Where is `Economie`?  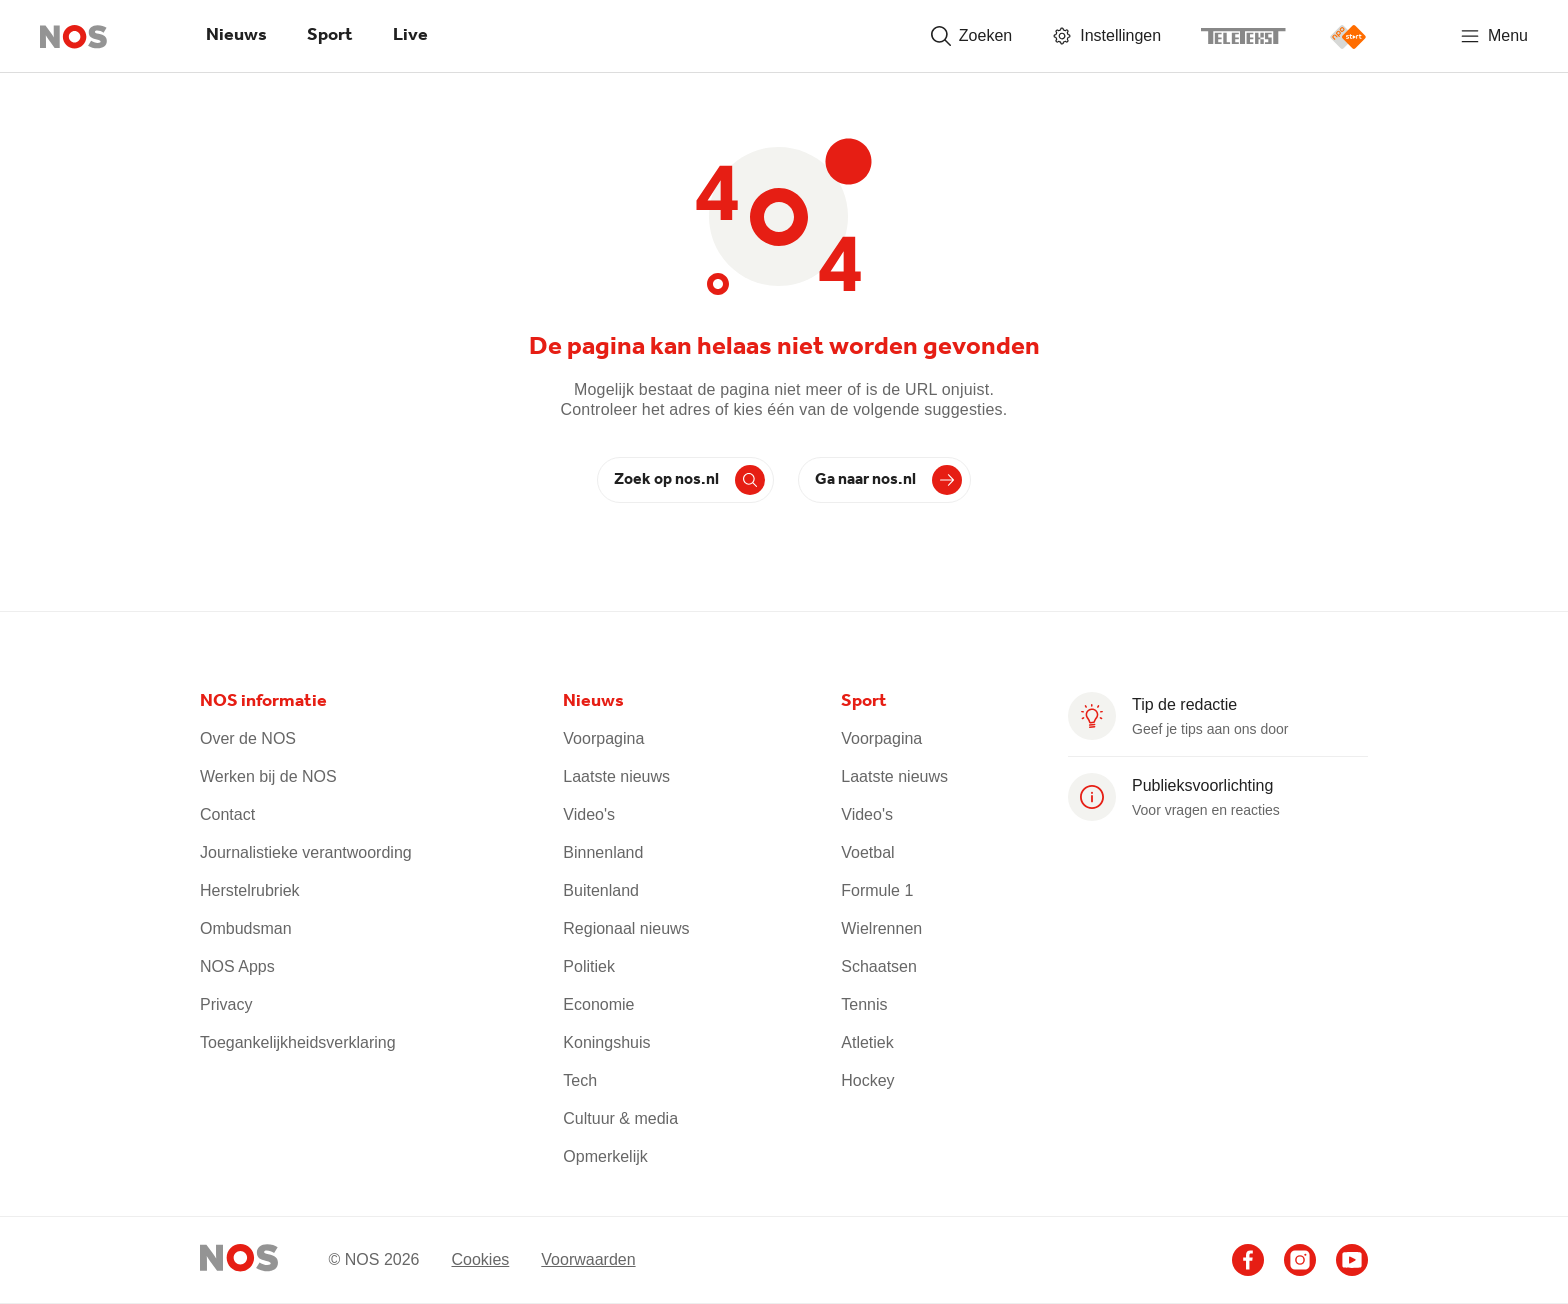 Economie is located at coordinates (598, 1004).